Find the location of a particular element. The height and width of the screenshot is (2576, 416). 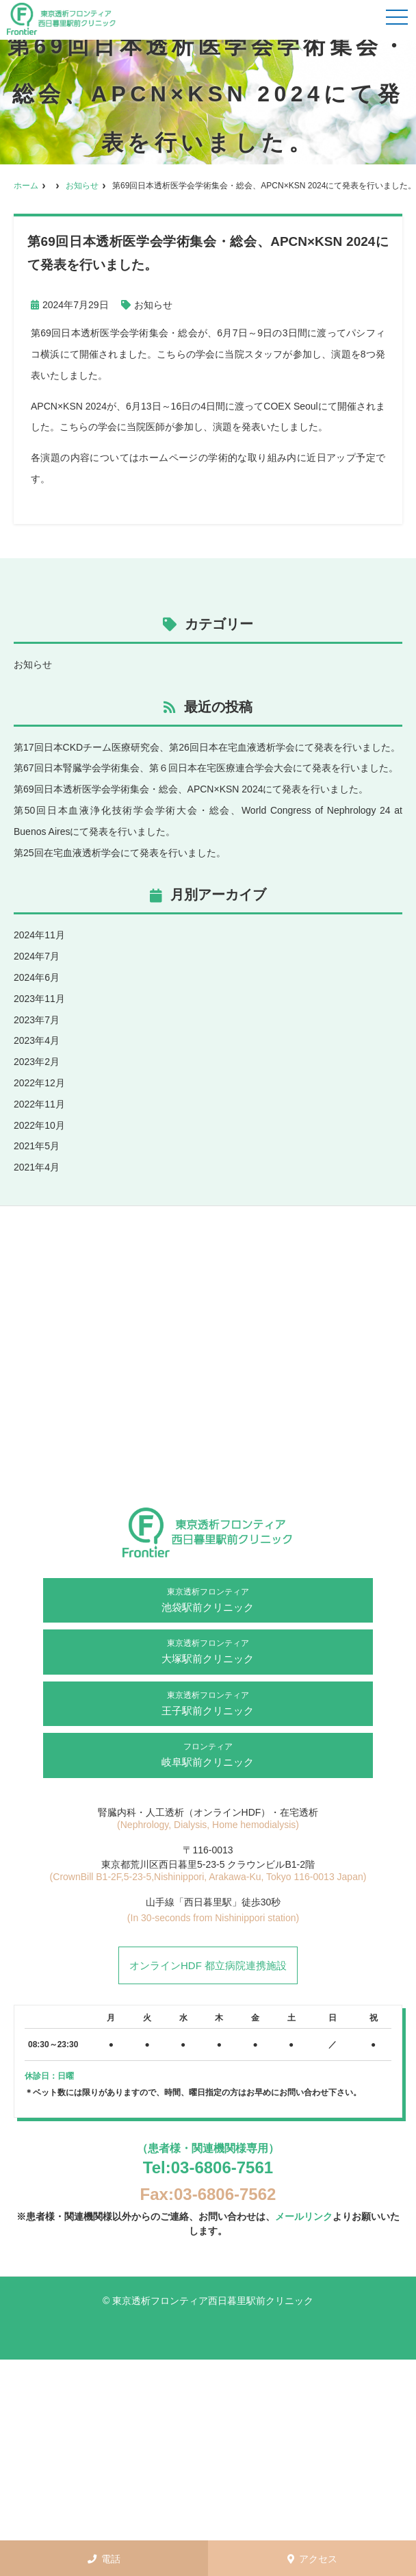

2024年11月 is located at coordinates (39, 934).